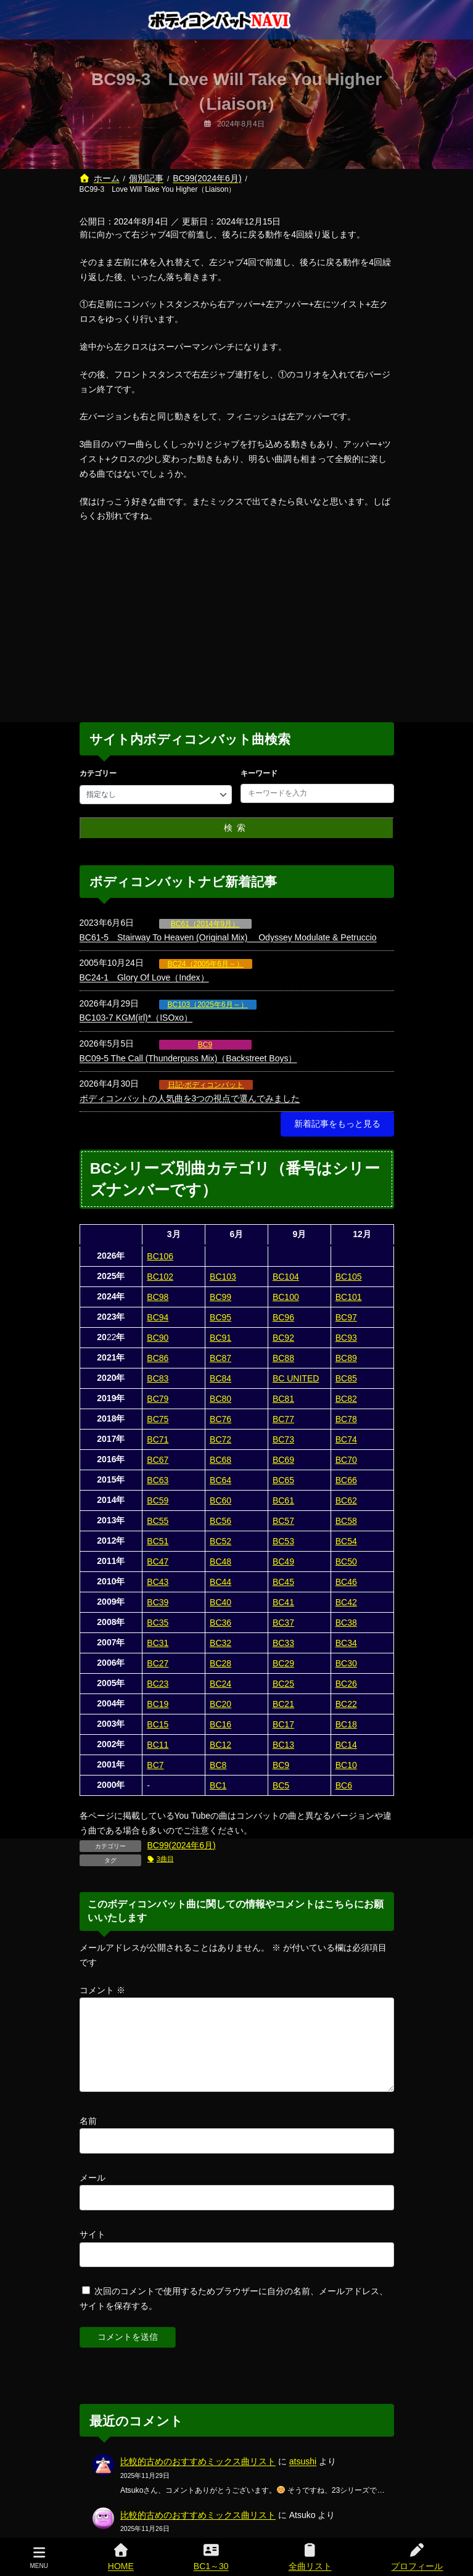  What do you see at coordinates (160, 1256) in the screenshot?
I see `BC106` at bounding box center [160, 1256].